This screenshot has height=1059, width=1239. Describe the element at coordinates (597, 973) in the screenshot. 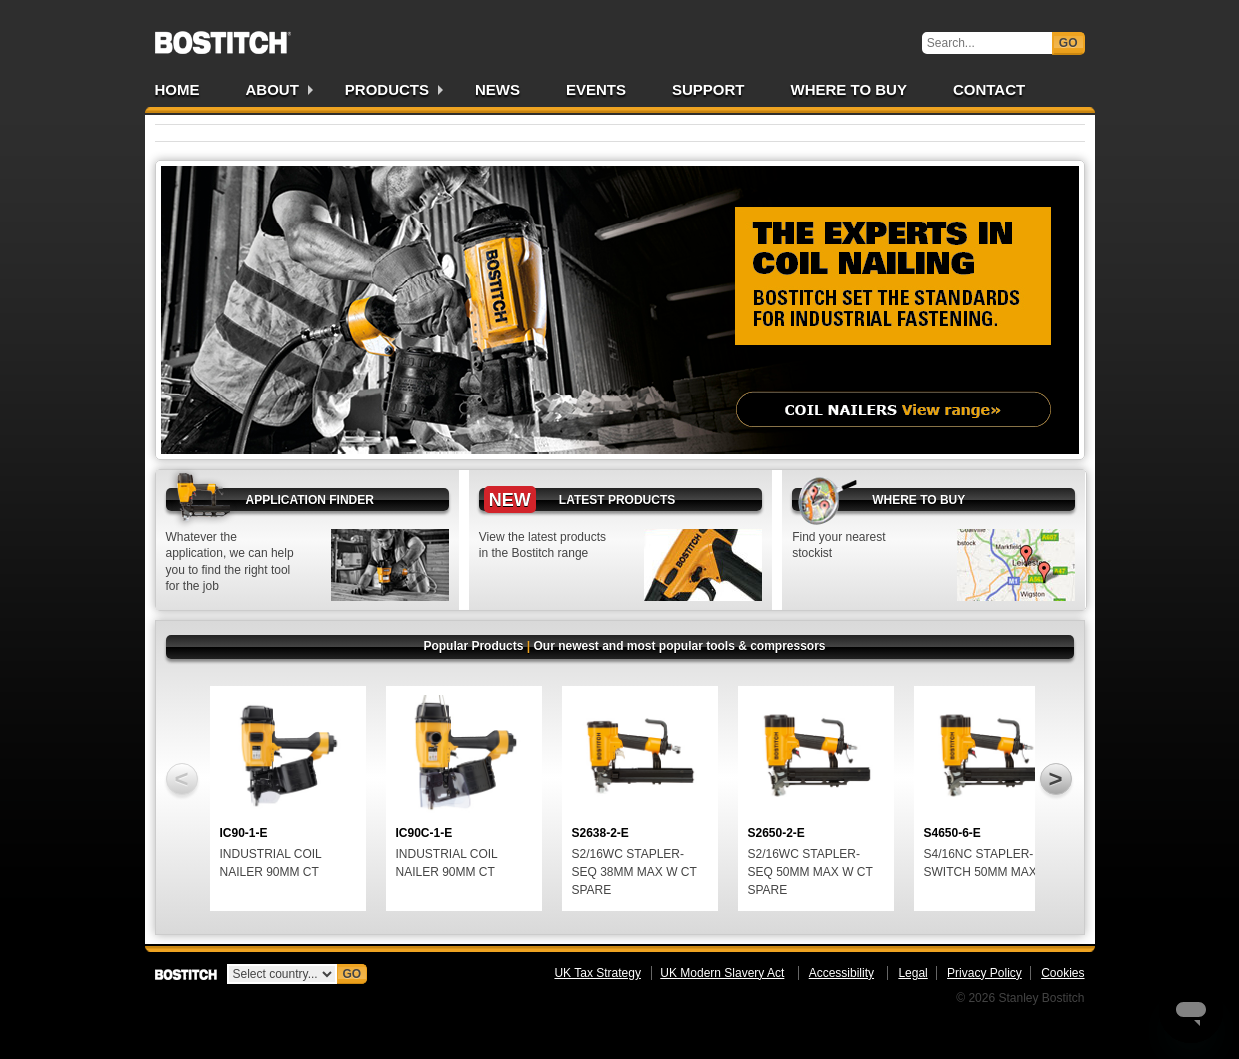

I see `UK Tax Strategy` at that location.